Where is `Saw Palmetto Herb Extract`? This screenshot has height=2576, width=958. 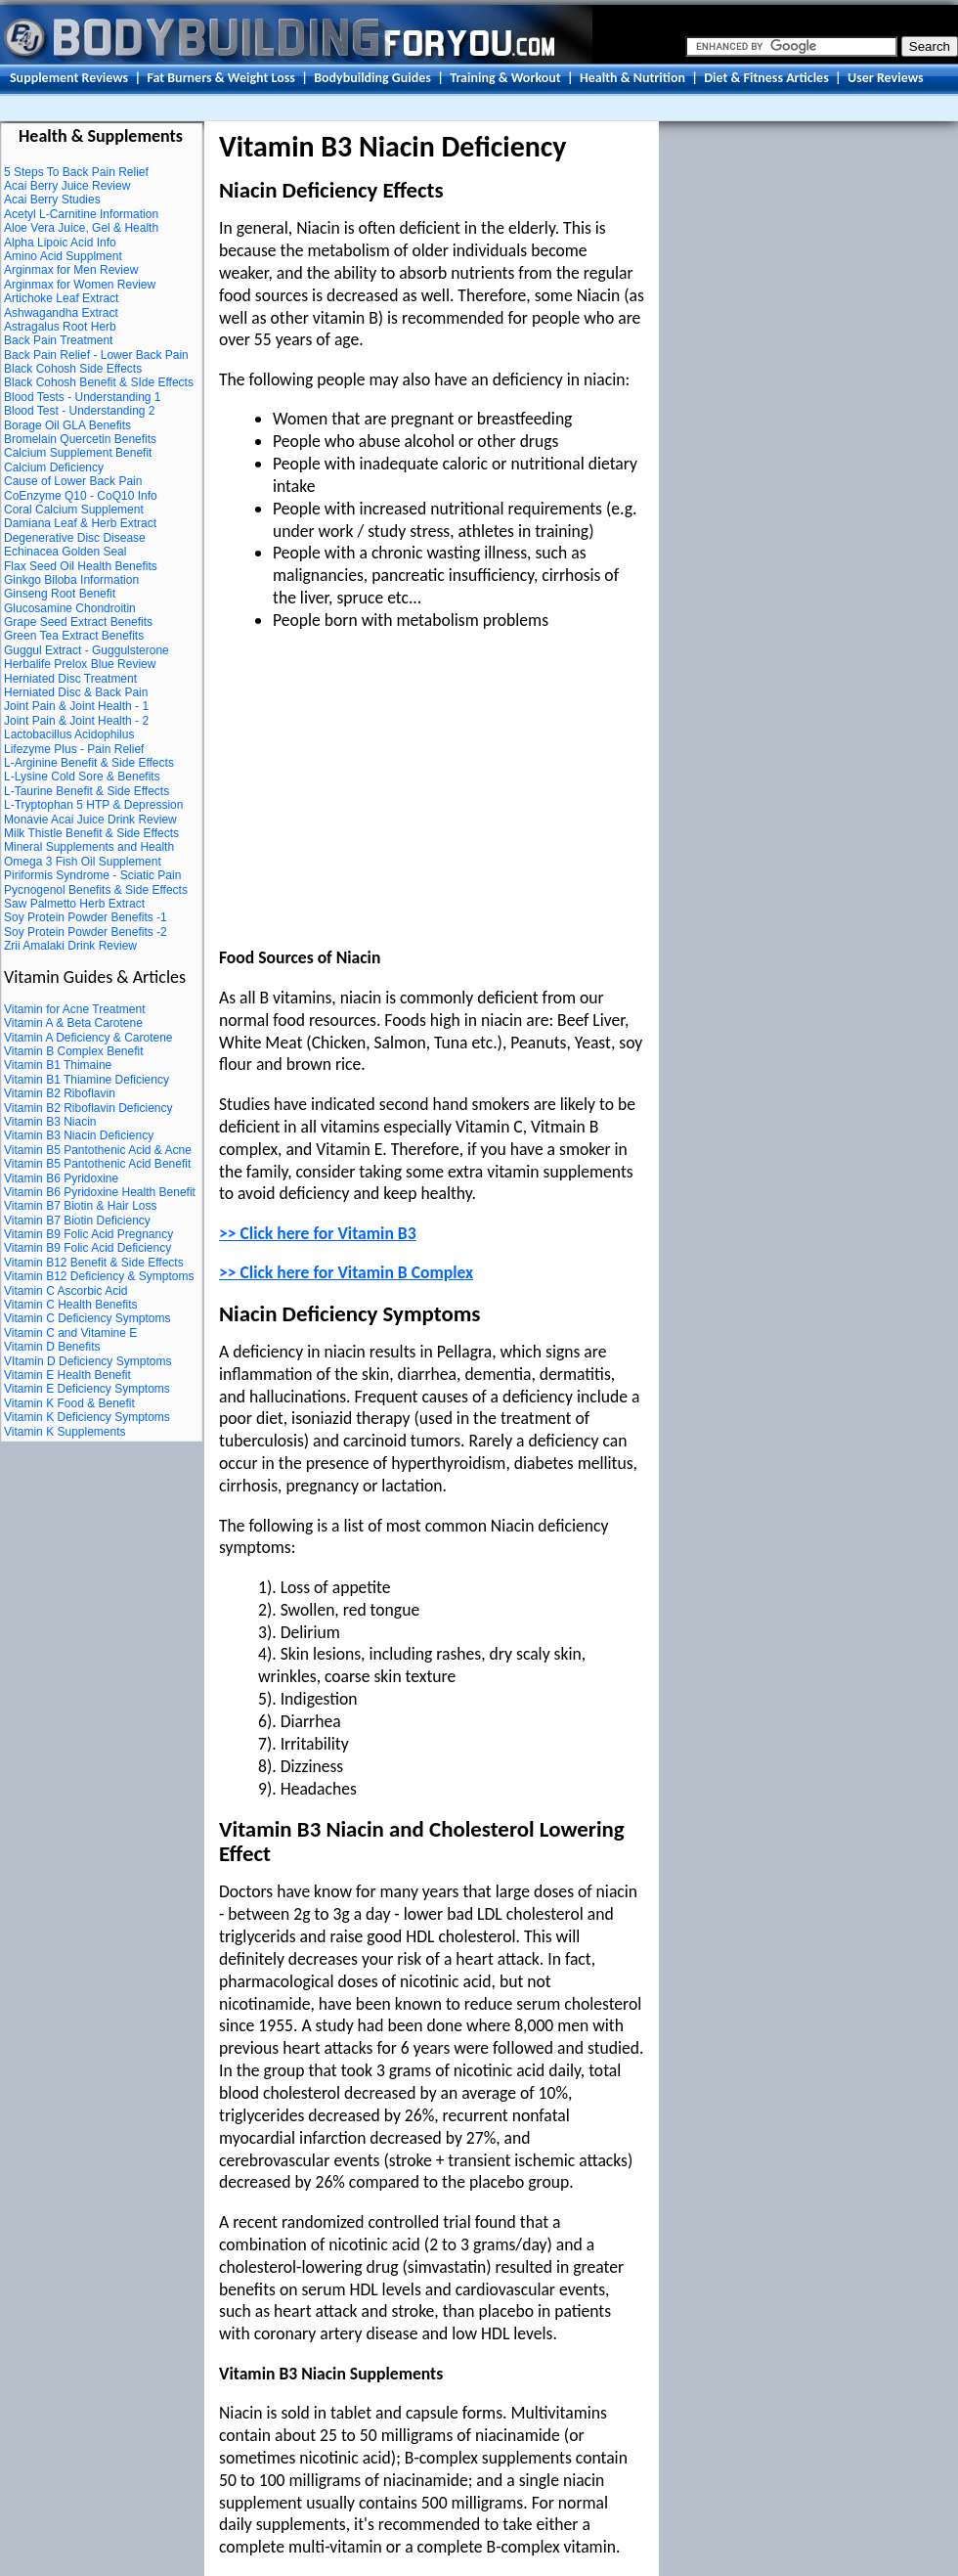
Saw Palmetto Herb Extract is located at coordinates (74, 903).